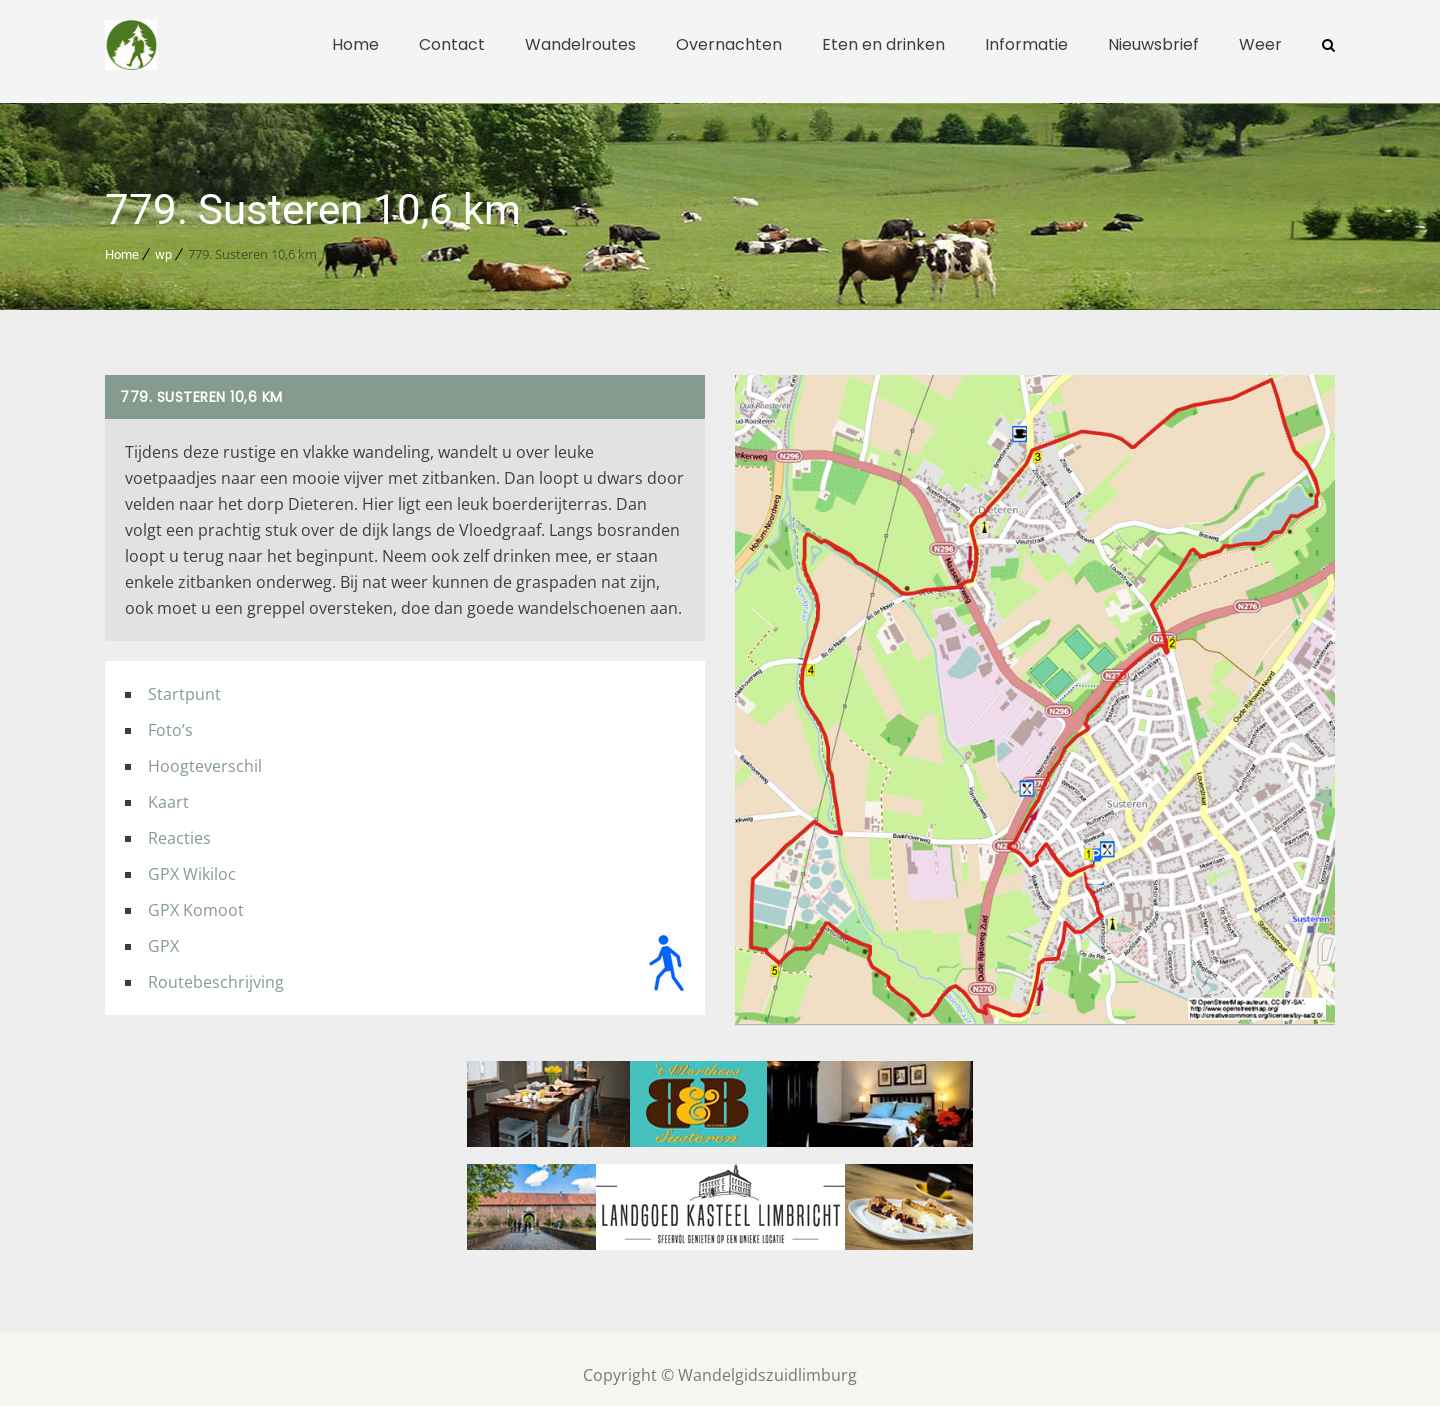 The width and height of the screenshot is (1440, 1406). Describe the element at coordinates (452, 44) in the screenshot. I see `Contact` at that location.